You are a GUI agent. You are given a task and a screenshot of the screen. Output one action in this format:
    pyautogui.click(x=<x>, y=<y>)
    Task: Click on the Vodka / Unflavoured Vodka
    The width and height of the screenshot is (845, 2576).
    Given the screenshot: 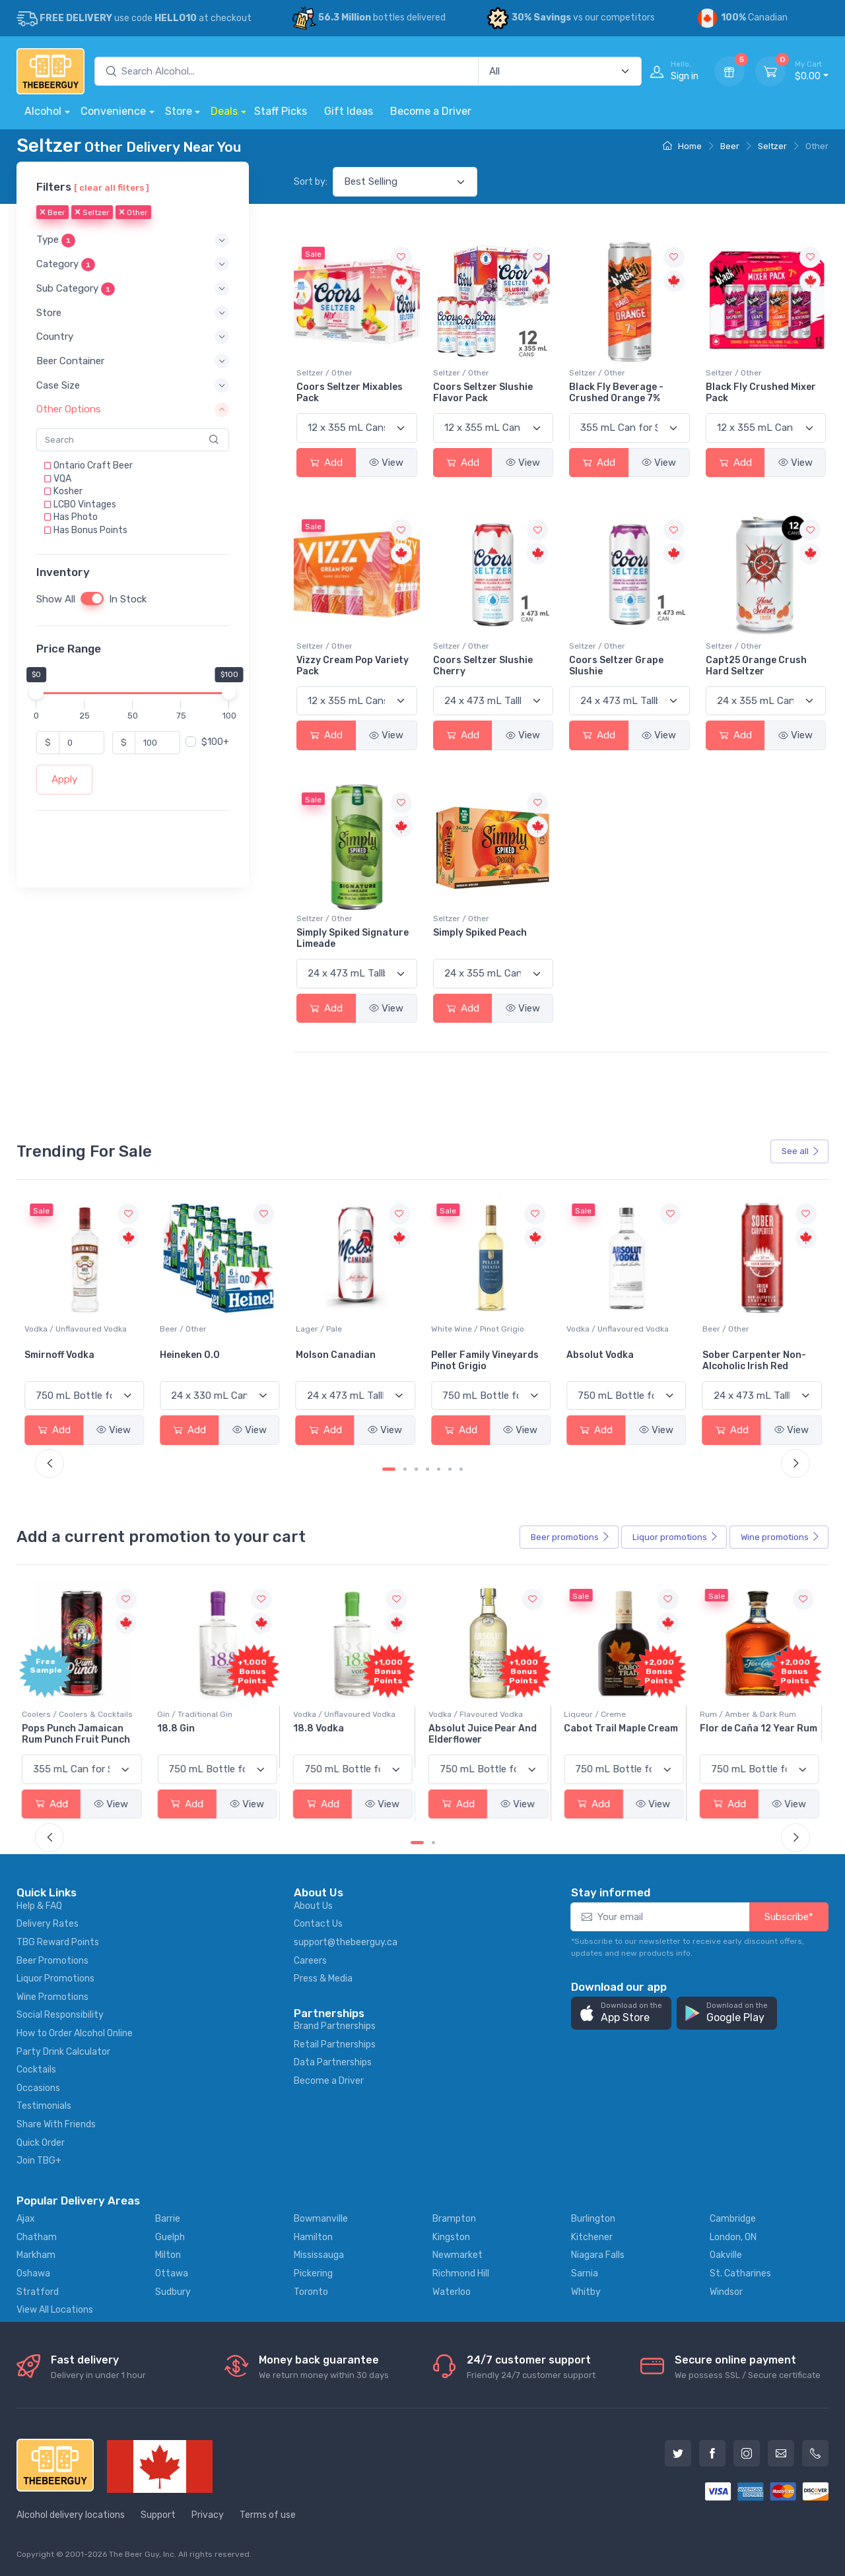 What is the action you would take?
    pyautogui.click(x=211, y=1329)
    